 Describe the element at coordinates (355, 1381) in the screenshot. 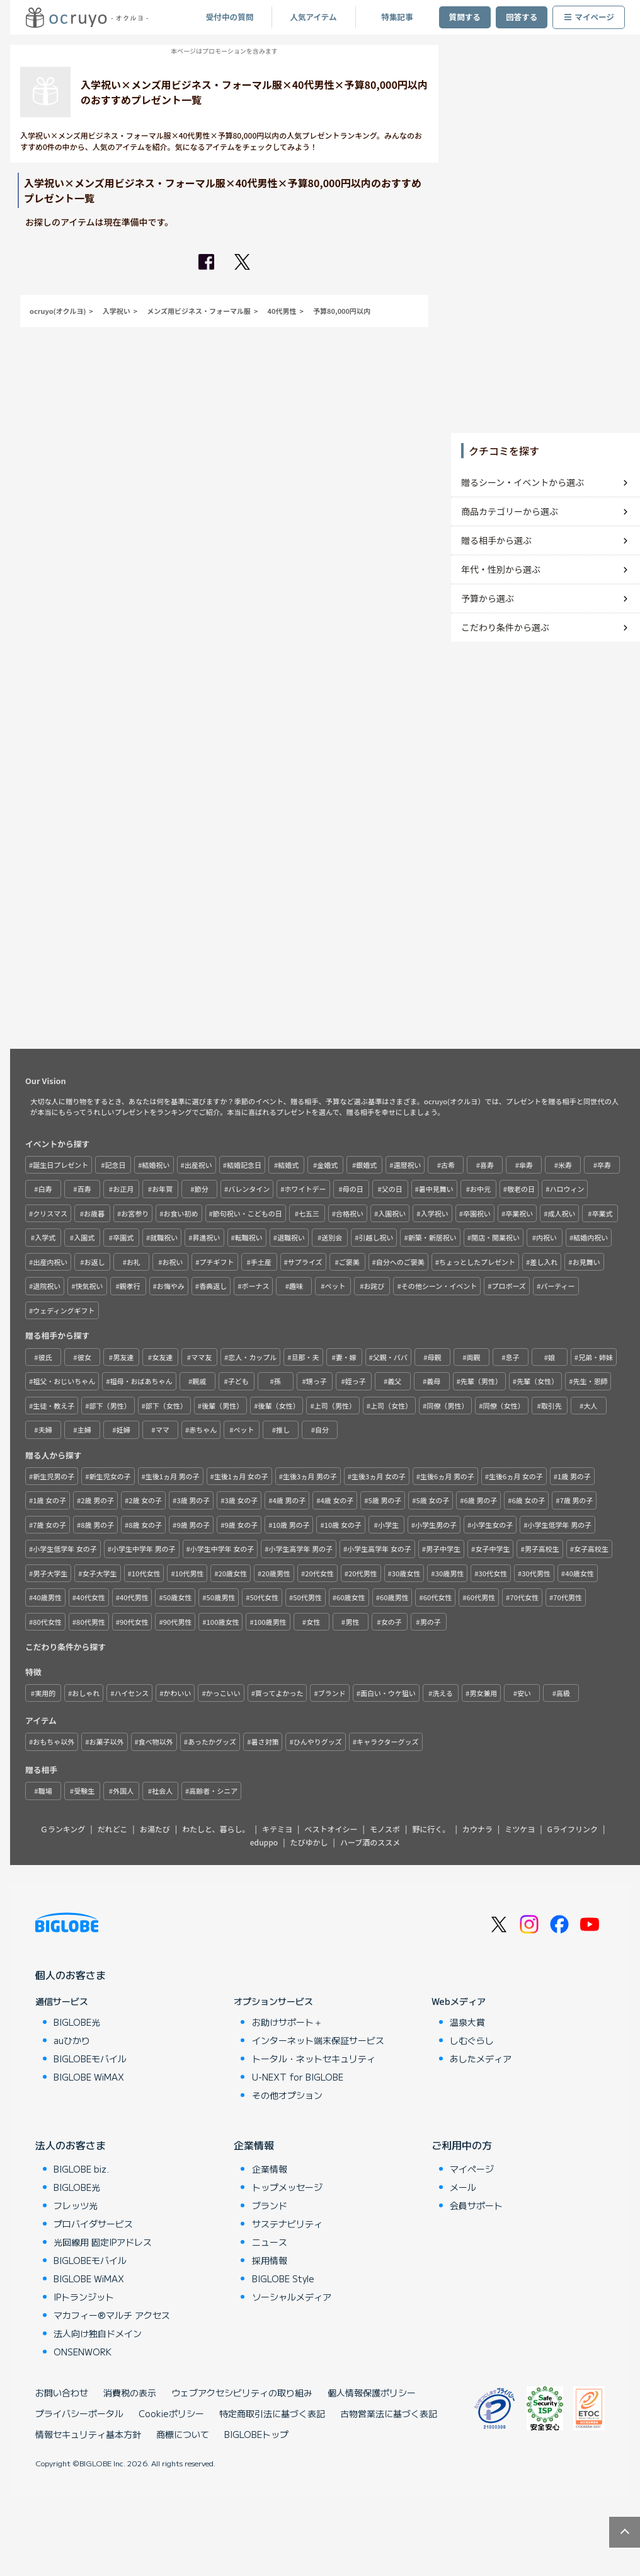

I see `姪っ子` at that location.